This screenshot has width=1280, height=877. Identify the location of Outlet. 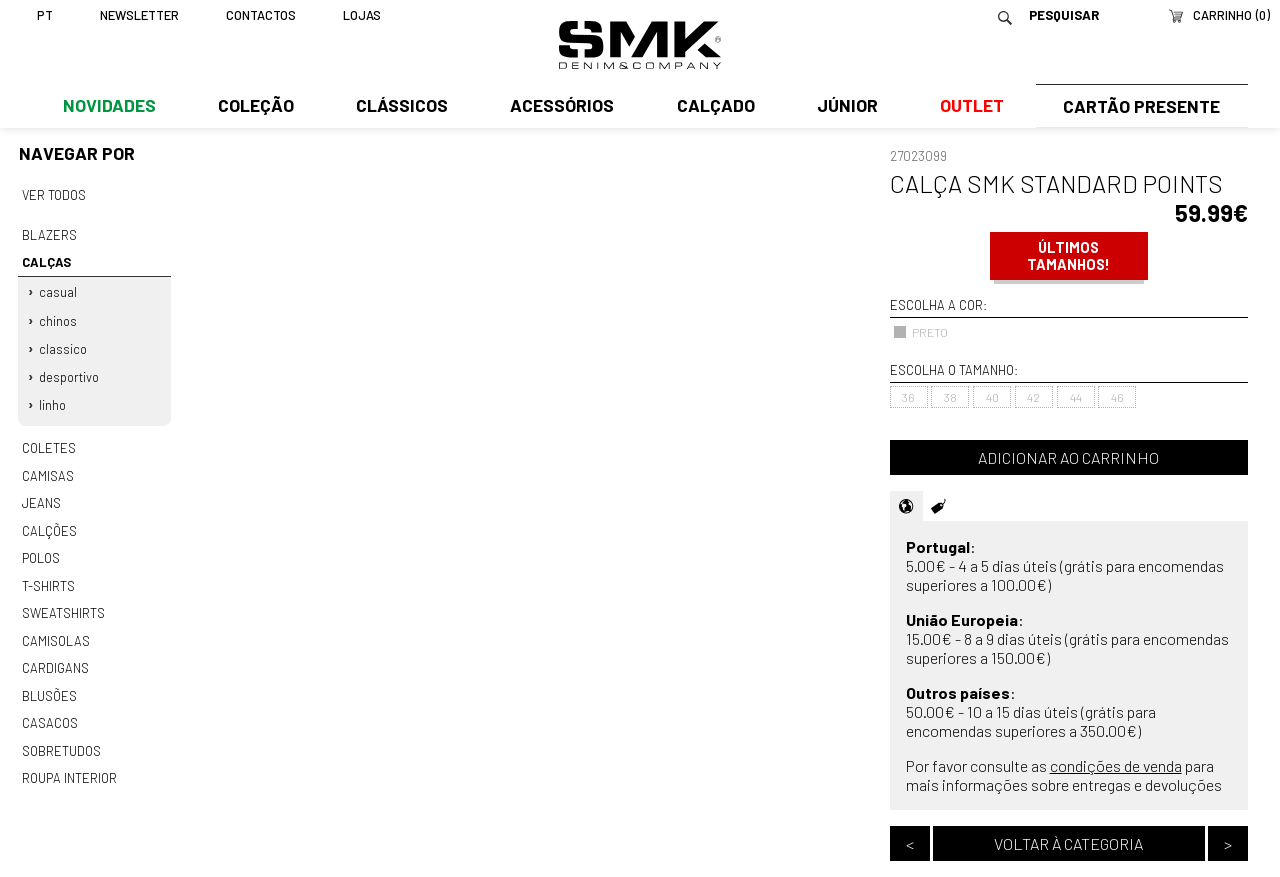
(967, 107).